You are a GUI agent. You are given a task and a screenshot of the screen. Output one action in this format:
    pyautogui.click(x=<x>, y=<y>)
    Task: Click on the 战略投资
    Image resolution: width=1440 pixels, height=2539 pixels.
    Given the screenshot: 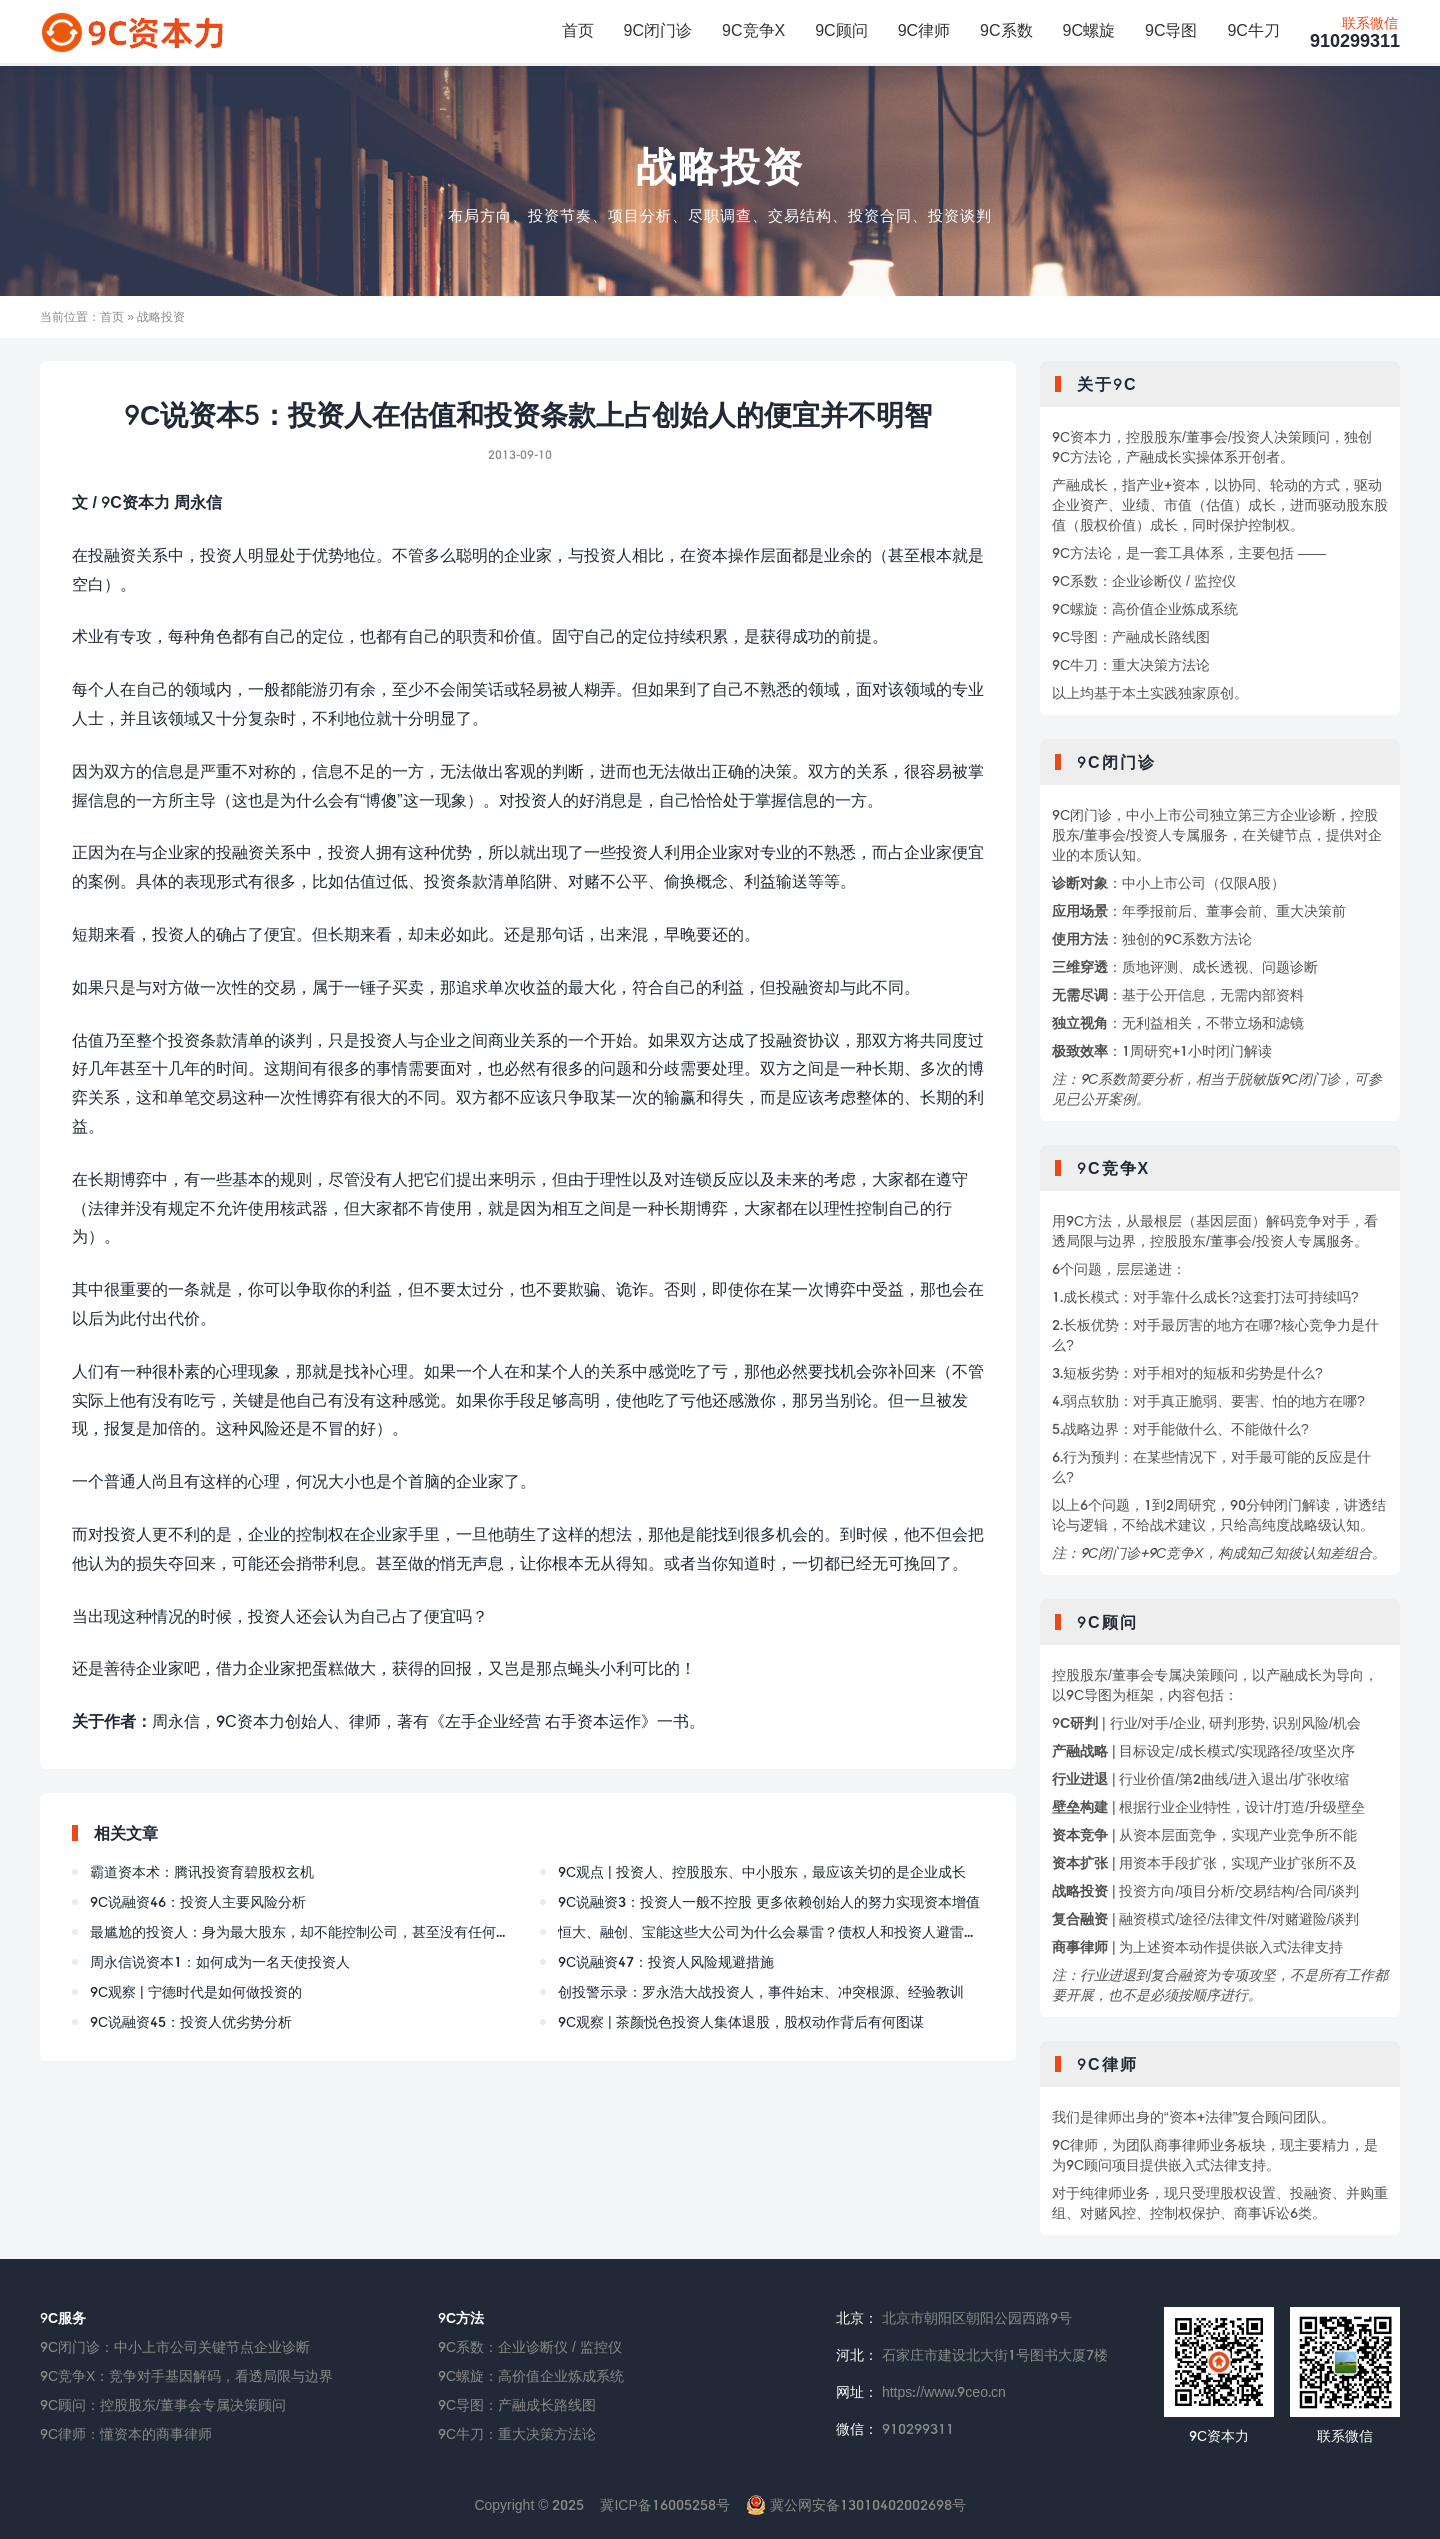 What is the action you would take?
    pyautogui.click(x=720, y=166)
    